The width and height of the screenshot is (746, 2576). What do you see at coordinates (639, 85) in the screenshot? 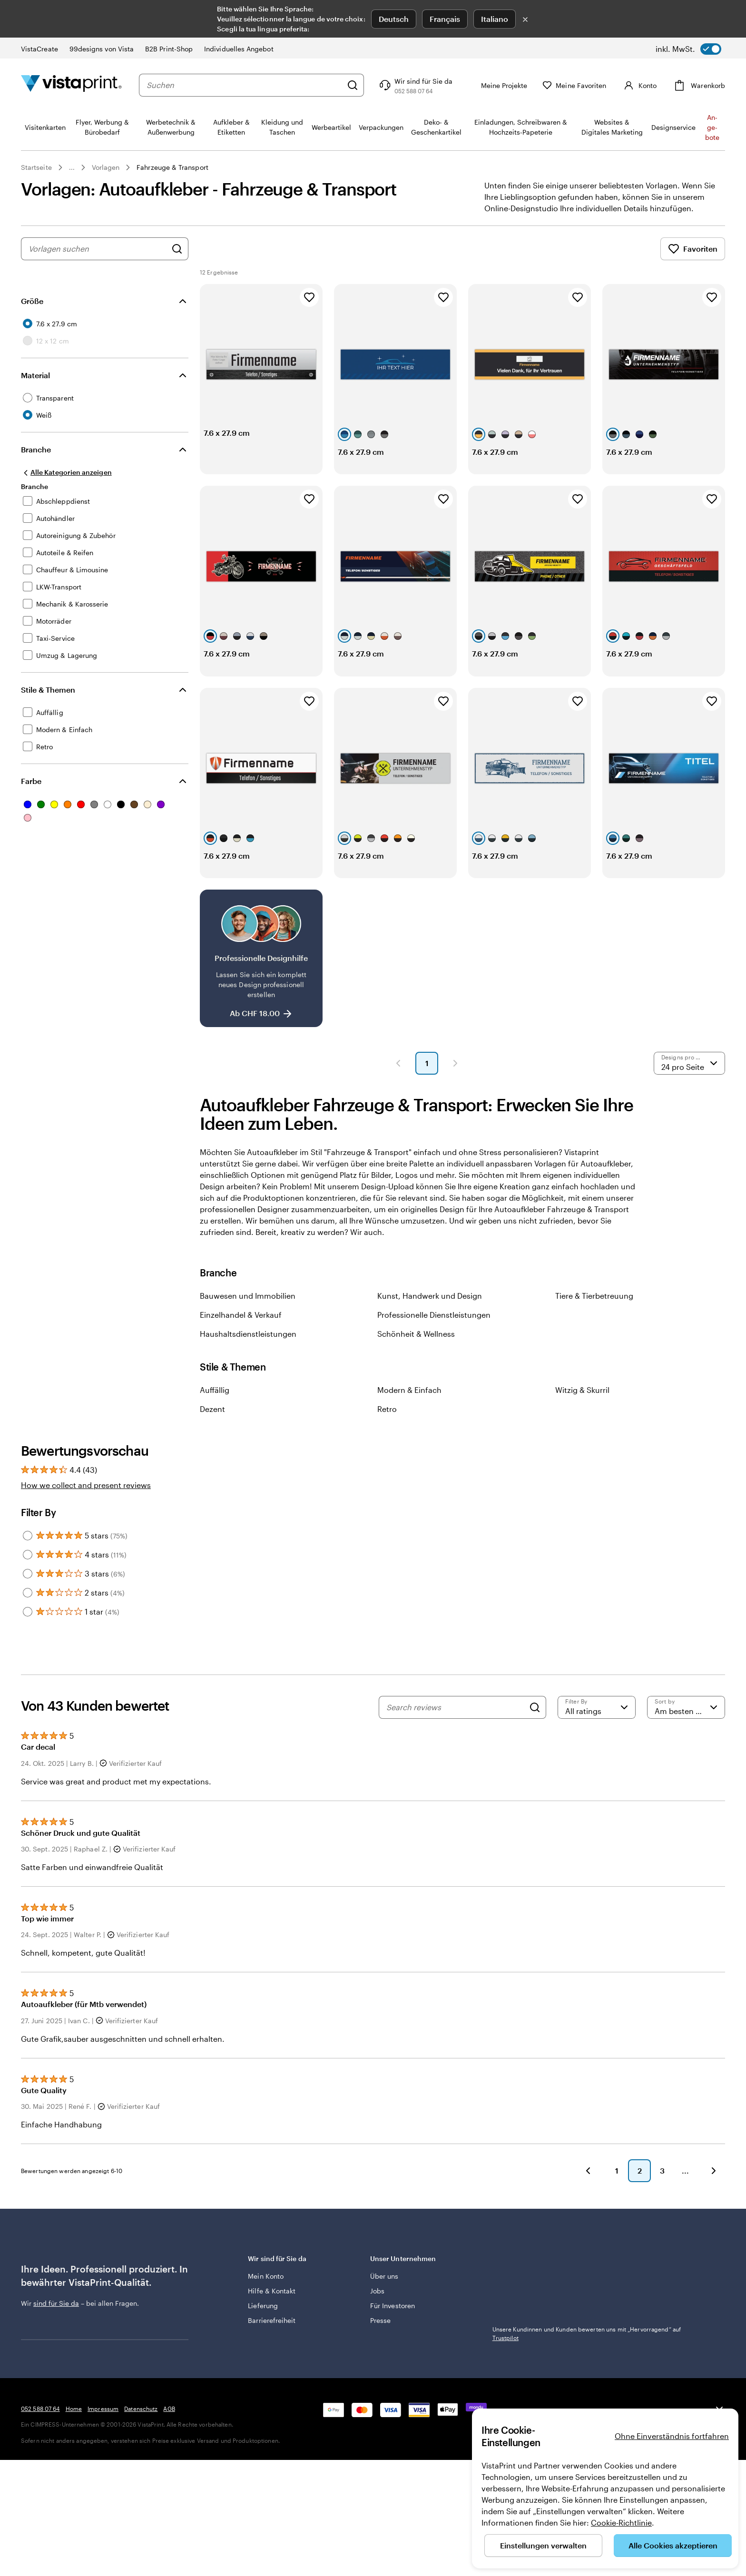
I see `[Konto]` at bounding box center [639, 85].